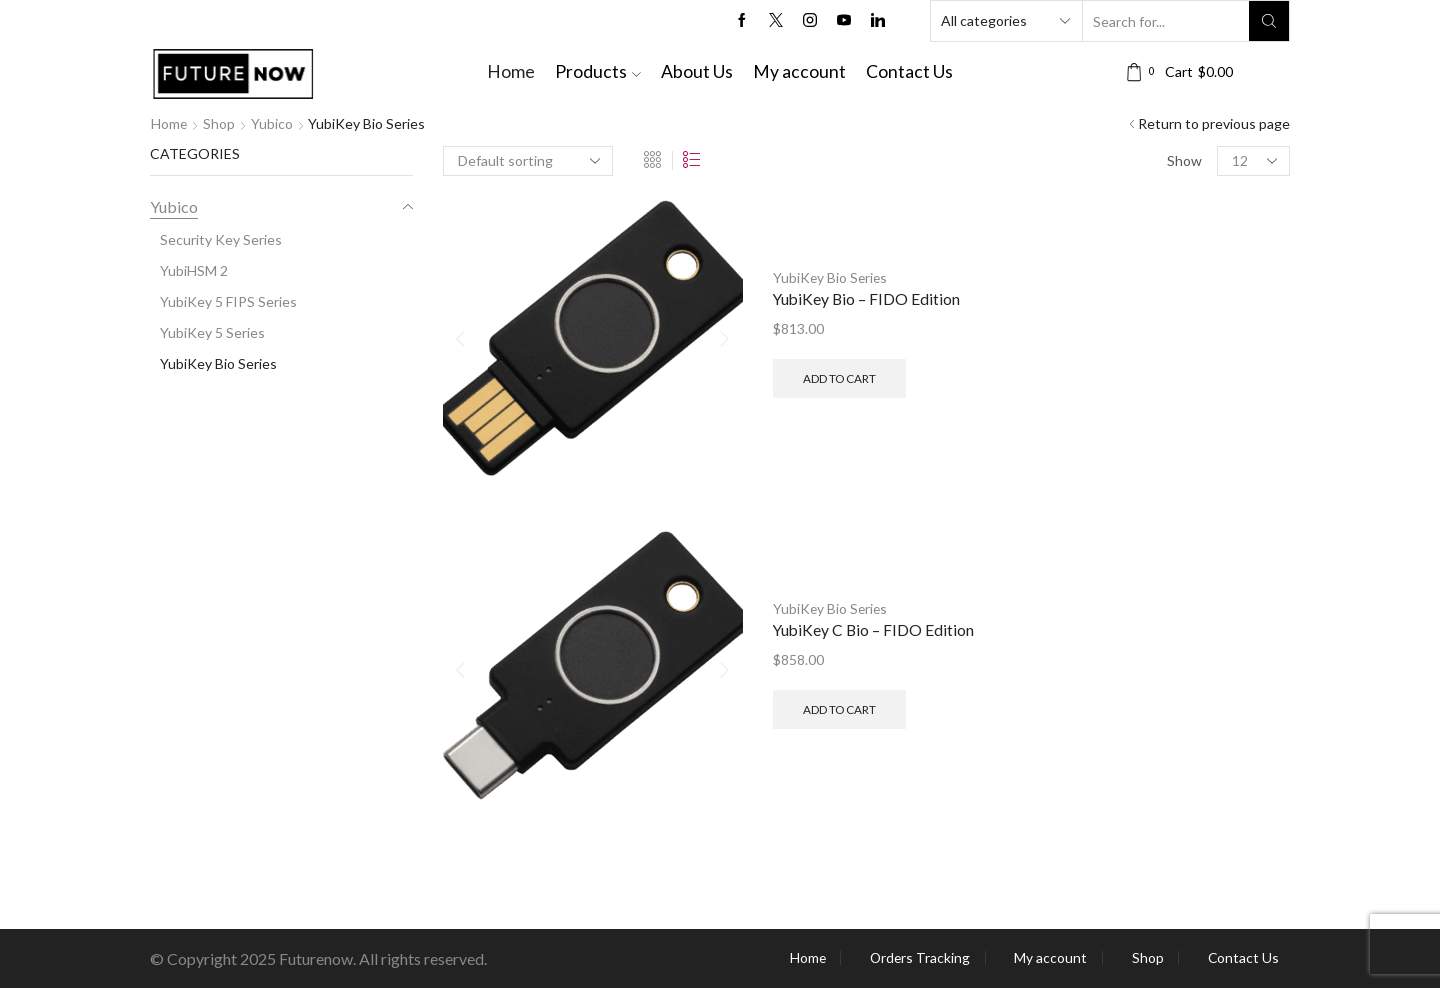  Describe the element at coordinates (868, 298) in the screenshot. I see `YubiKey Bio – FIDO Edition` at that location.